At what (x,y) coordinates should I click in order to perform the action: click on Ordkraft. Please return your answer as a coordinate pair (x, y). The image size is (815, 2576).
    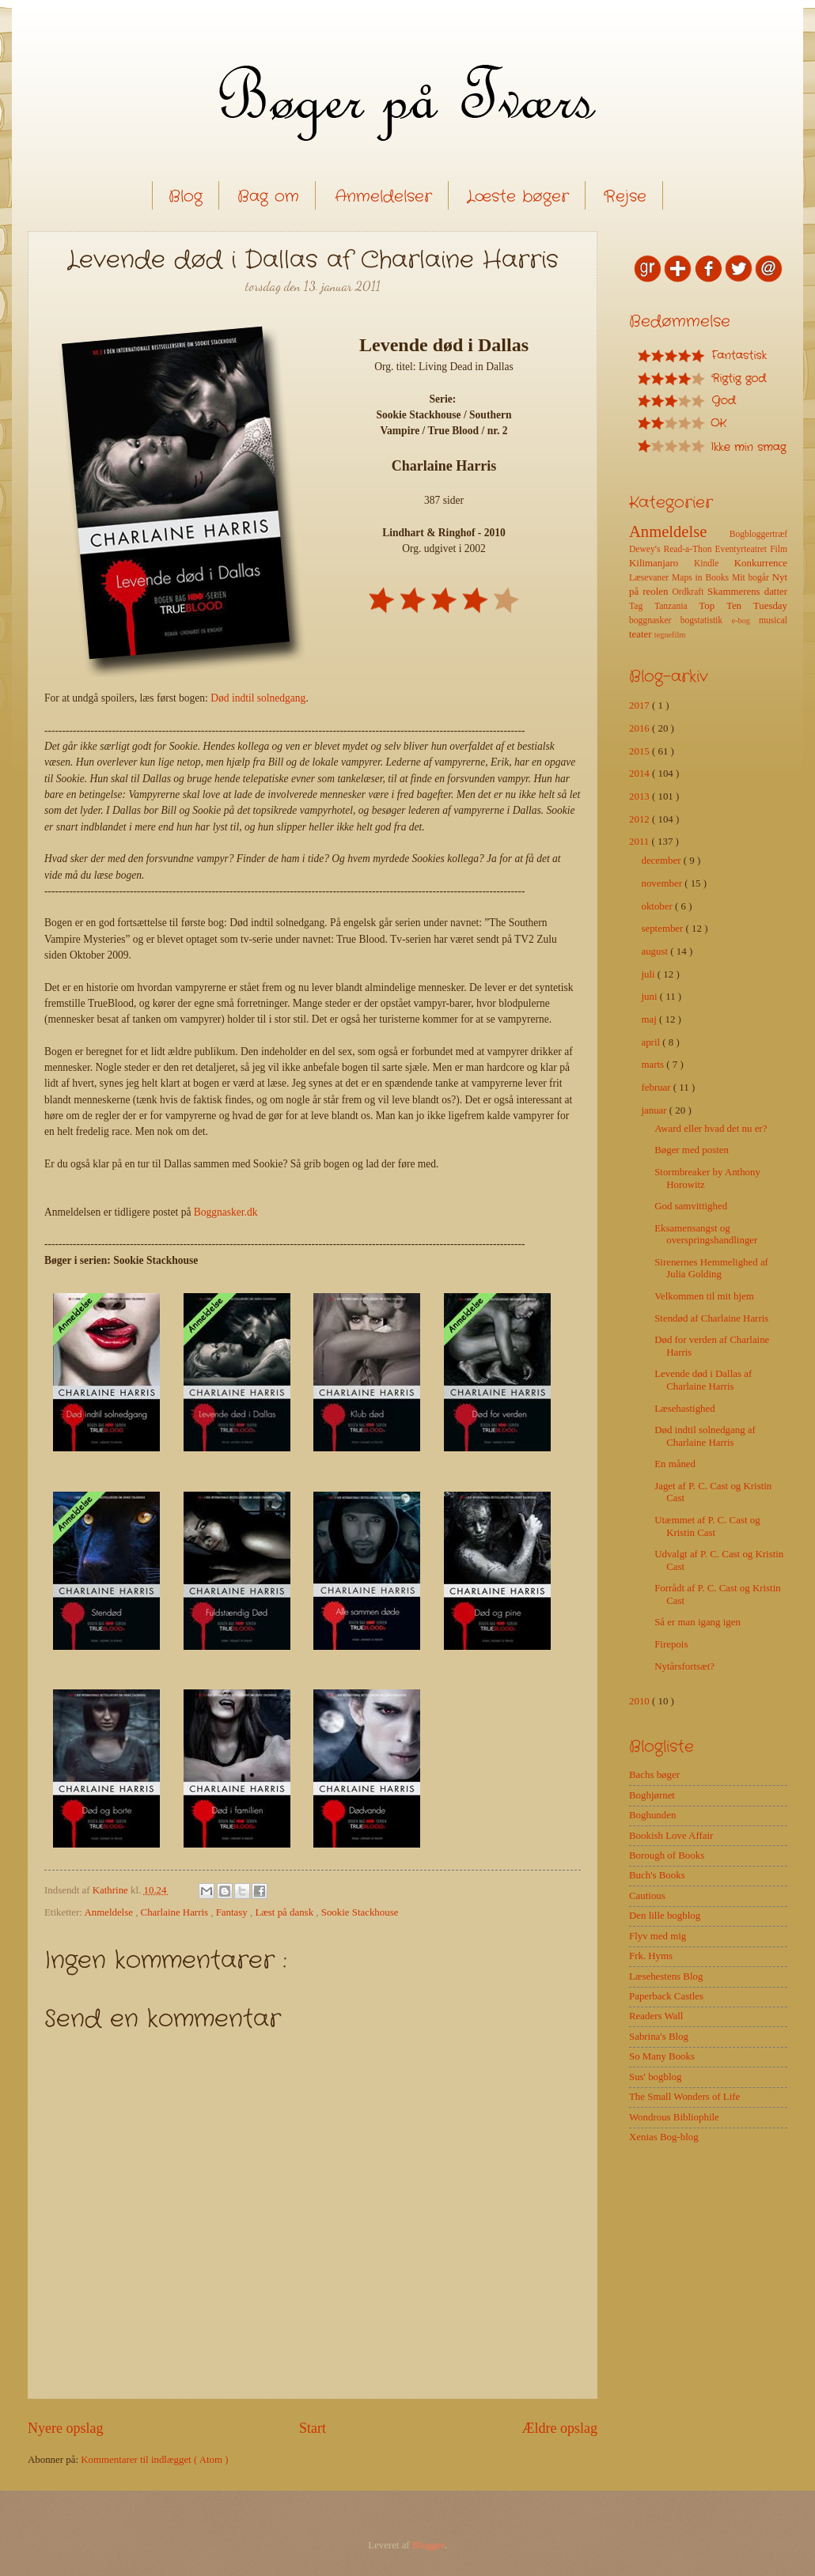
    Looking at the image, I should click on (689, 592).